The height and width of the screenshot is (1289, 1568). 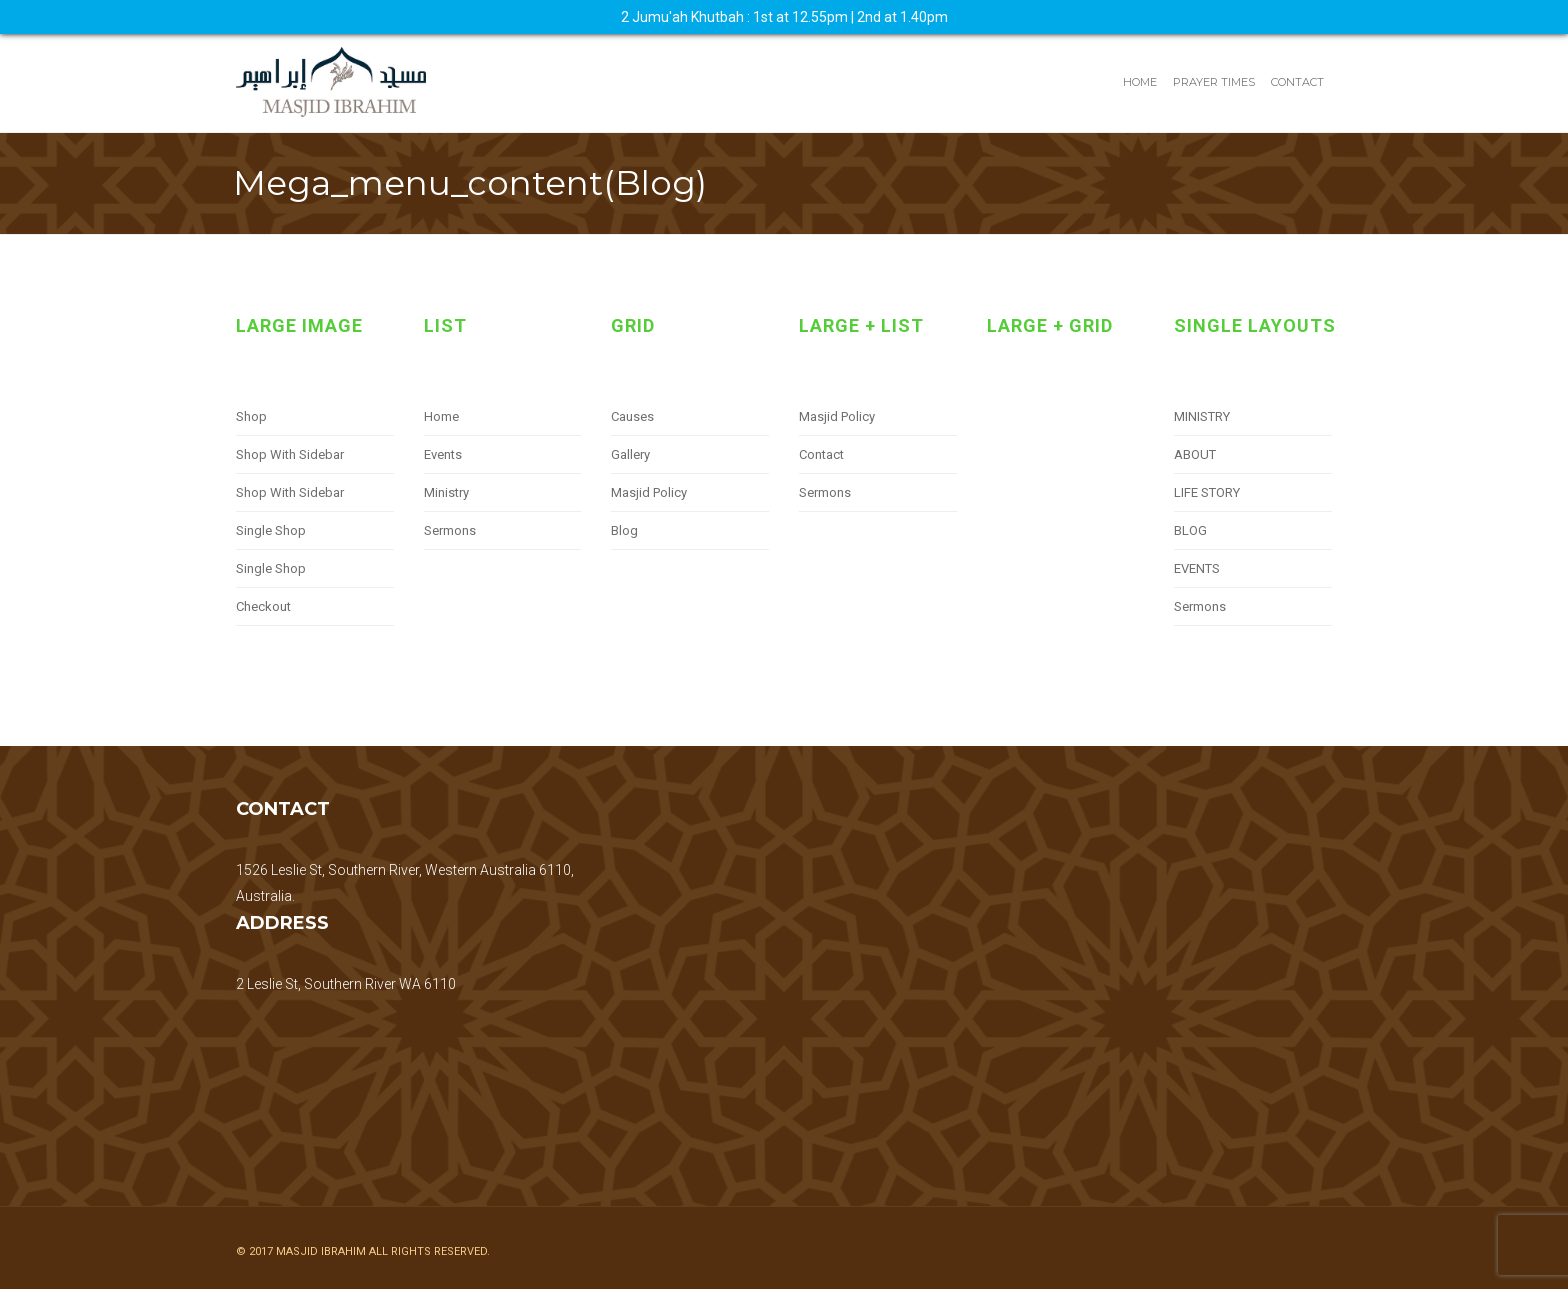 What do you see at coordinates (446, 492) in the screenshot?
I see `Ministry` at bounding box center [446, 492].